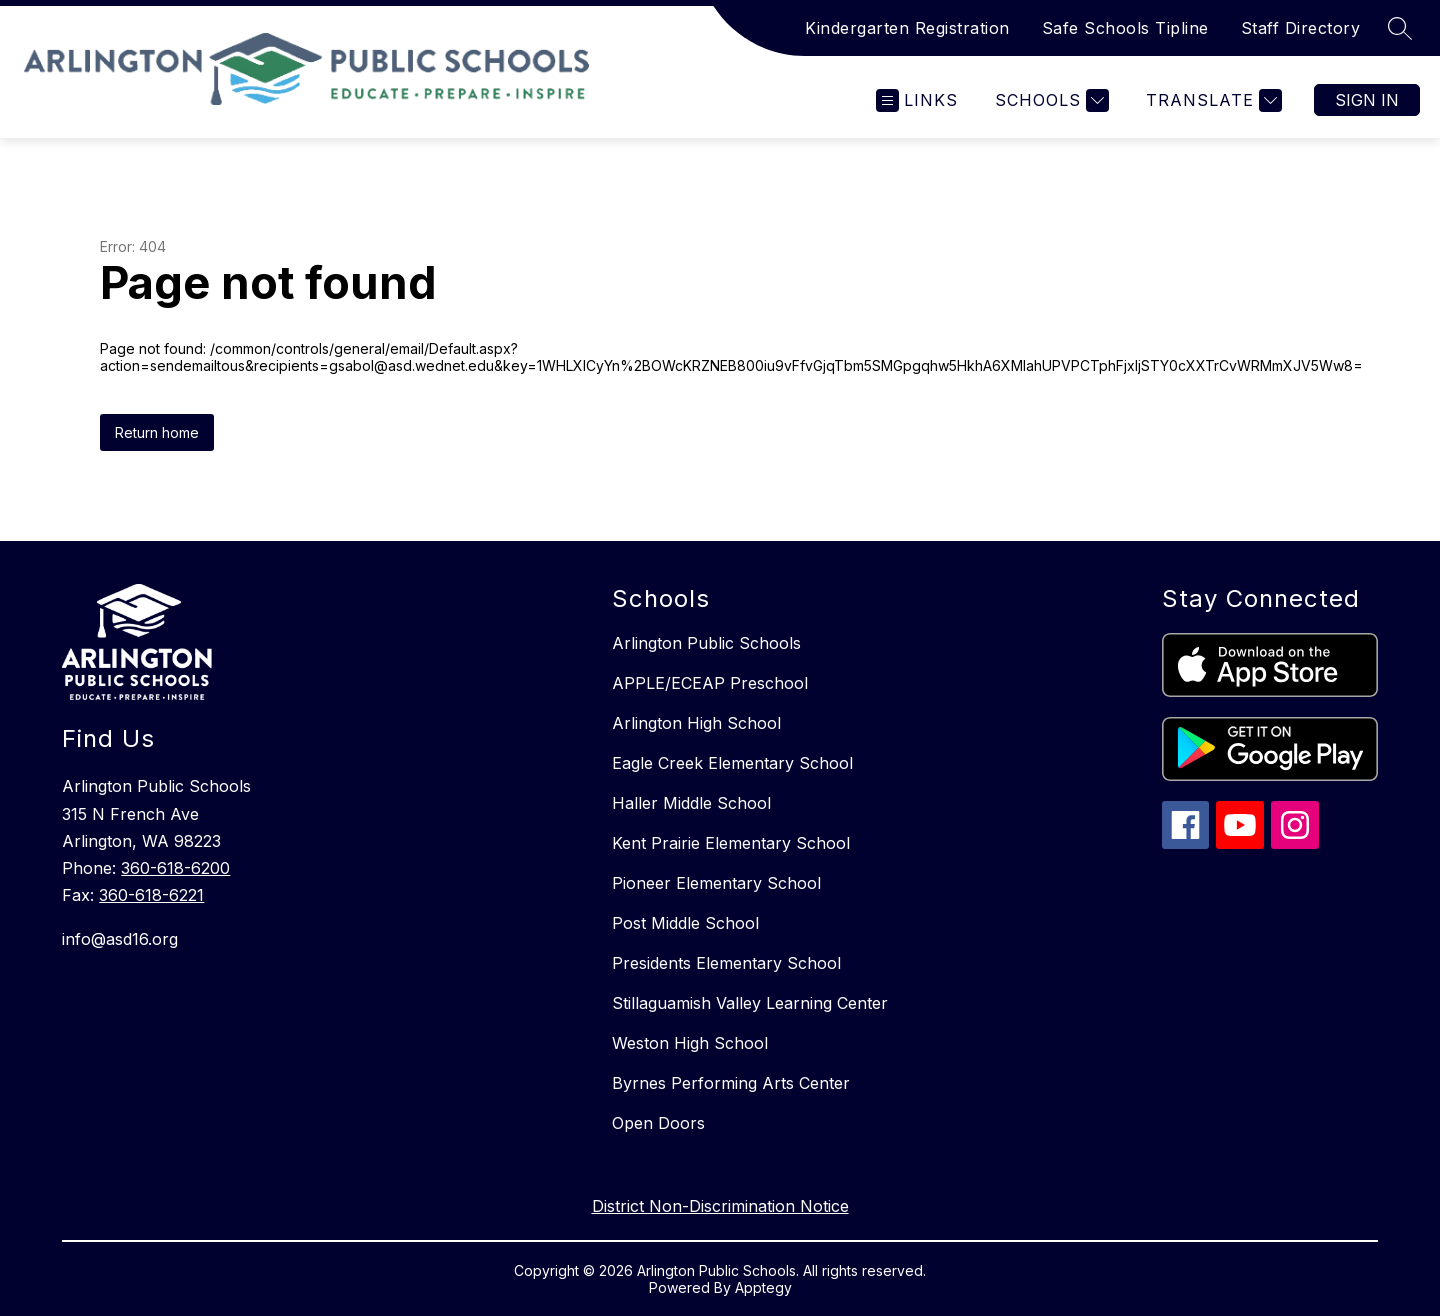 The image size is (1440, 1316). Describe the element at coordinates (907, 28) in the screenshot. I see `Kindergarten Registration` at that location.